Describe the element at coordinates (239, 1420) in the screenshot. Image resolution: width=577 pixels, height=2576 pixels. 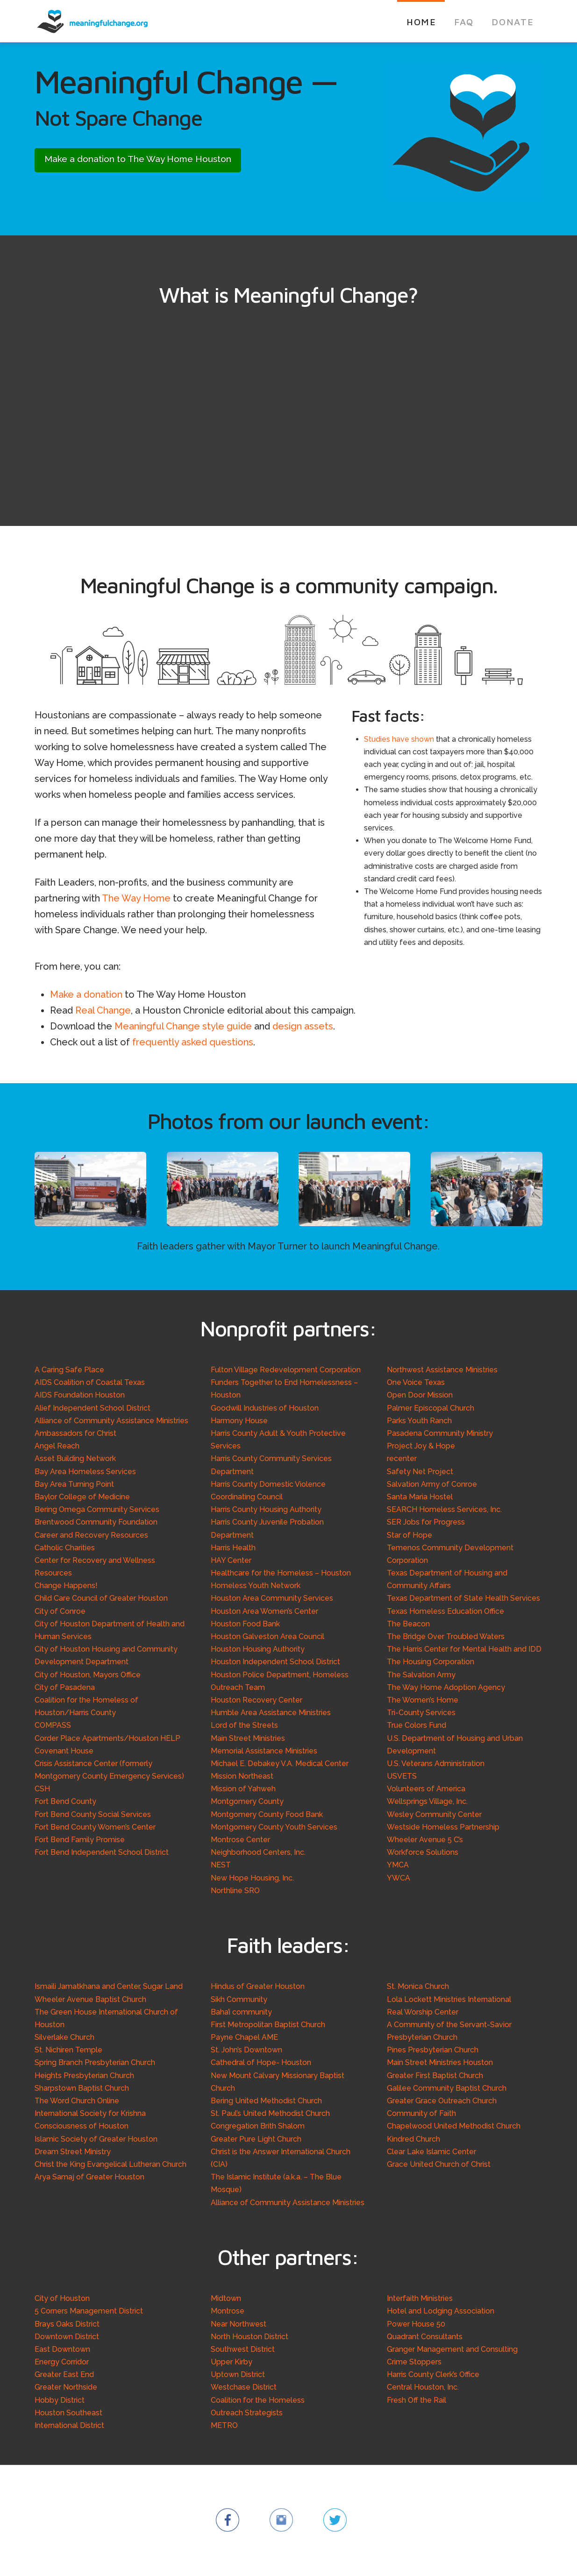
I see `Harmony House` at that location.